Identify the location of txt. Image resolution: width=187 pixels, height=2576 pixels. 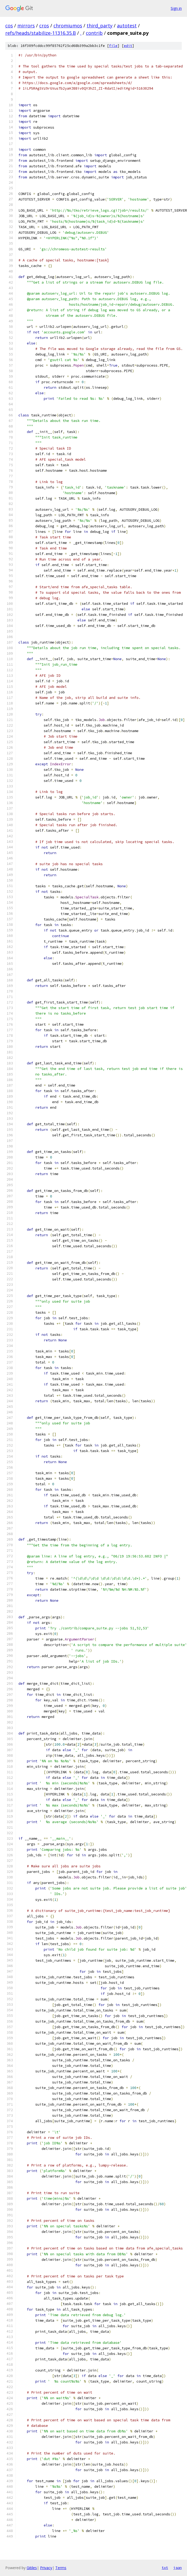
(165, 2567).